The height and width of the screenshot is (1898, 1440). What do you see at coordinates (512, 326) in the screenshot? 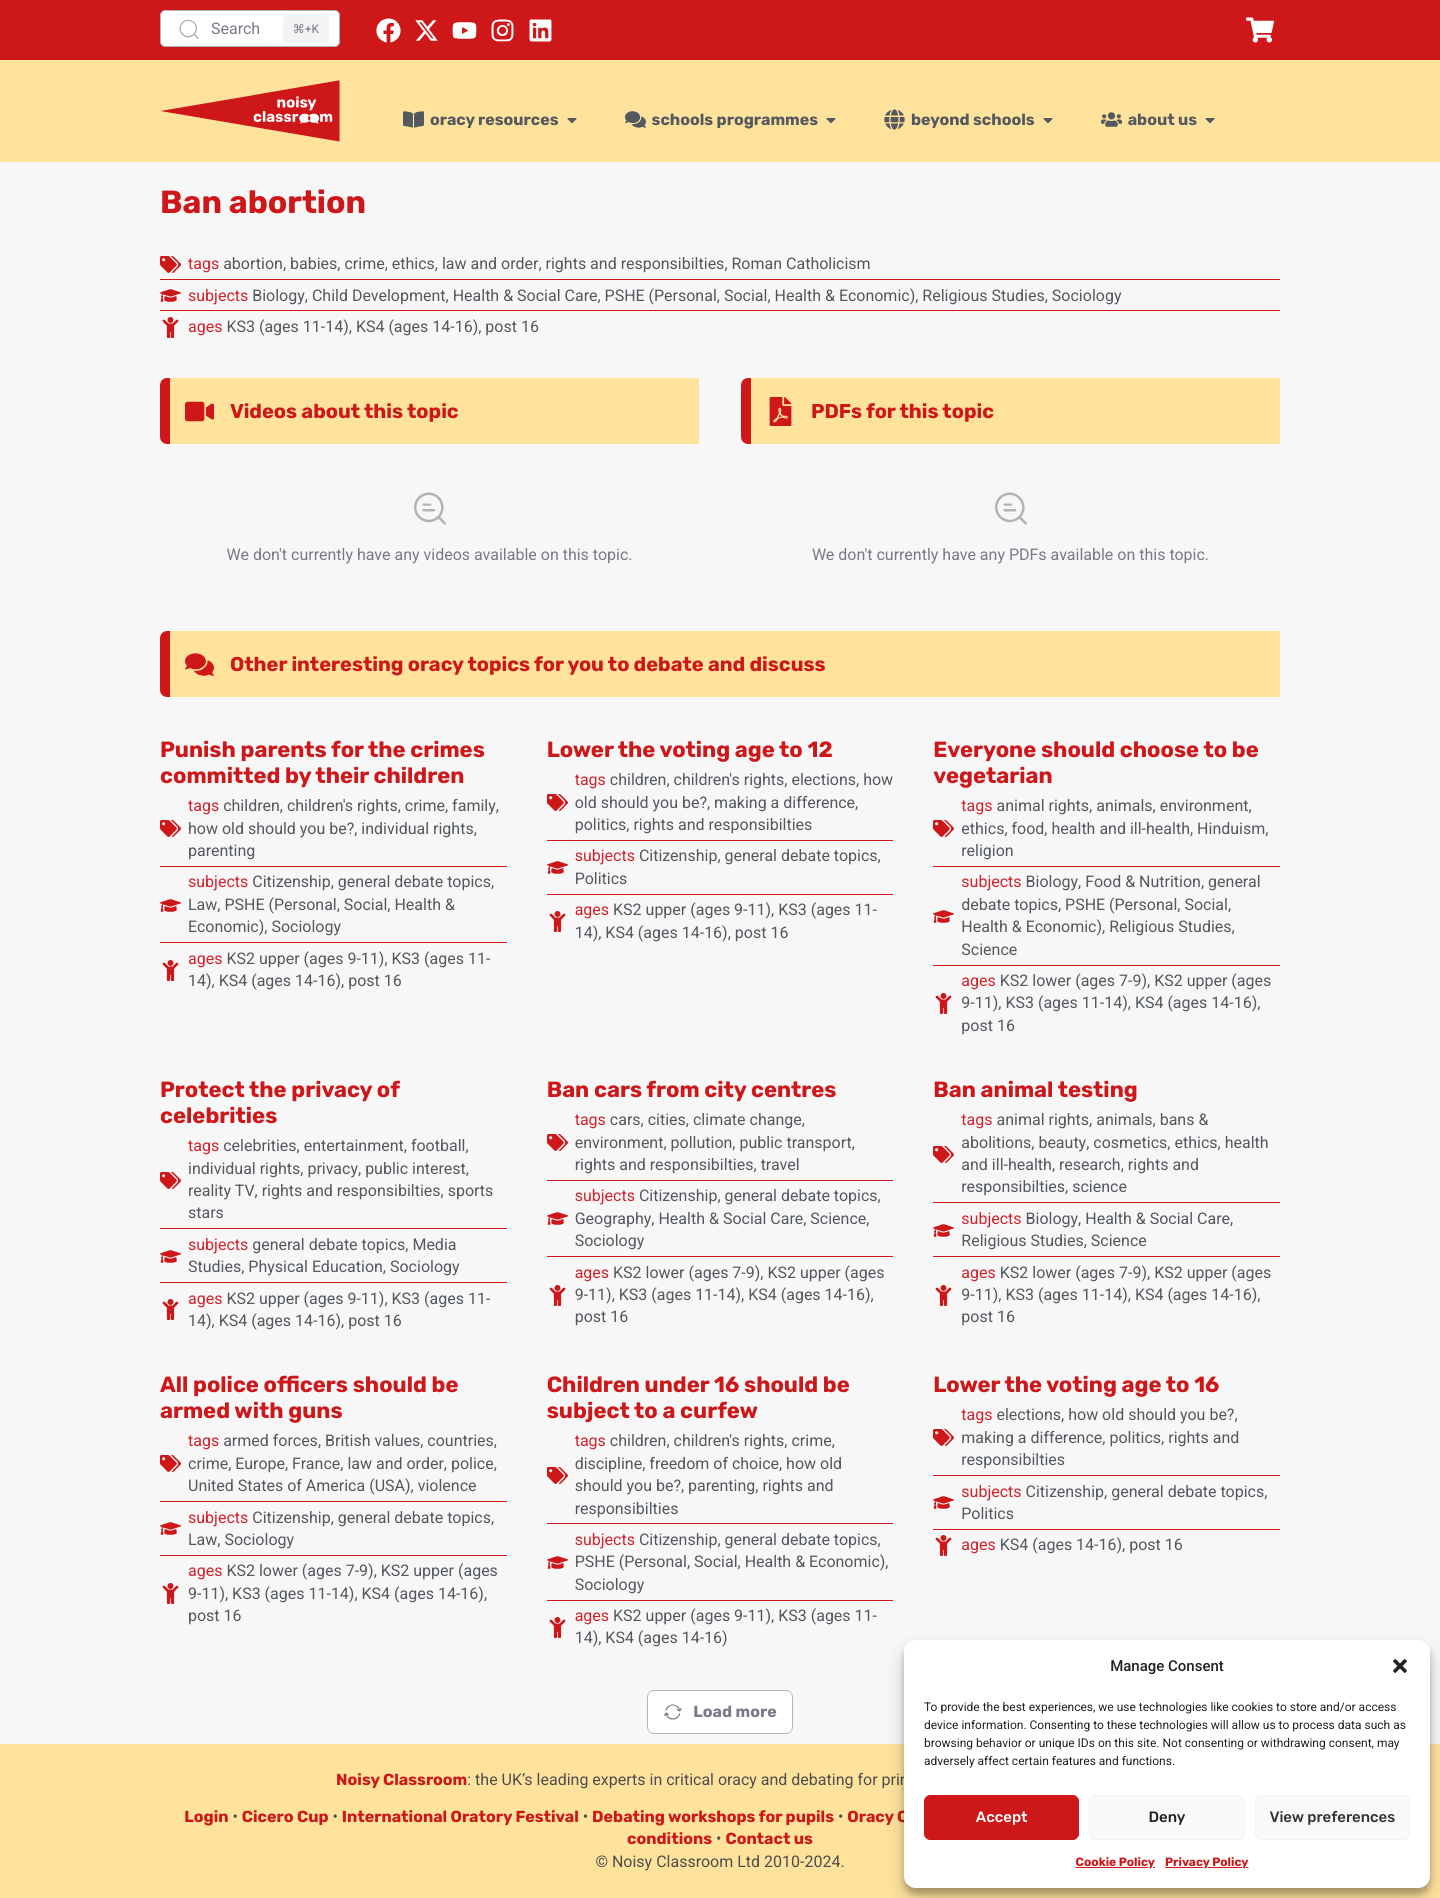
I see `post 16` at bounding box center [512, 326].